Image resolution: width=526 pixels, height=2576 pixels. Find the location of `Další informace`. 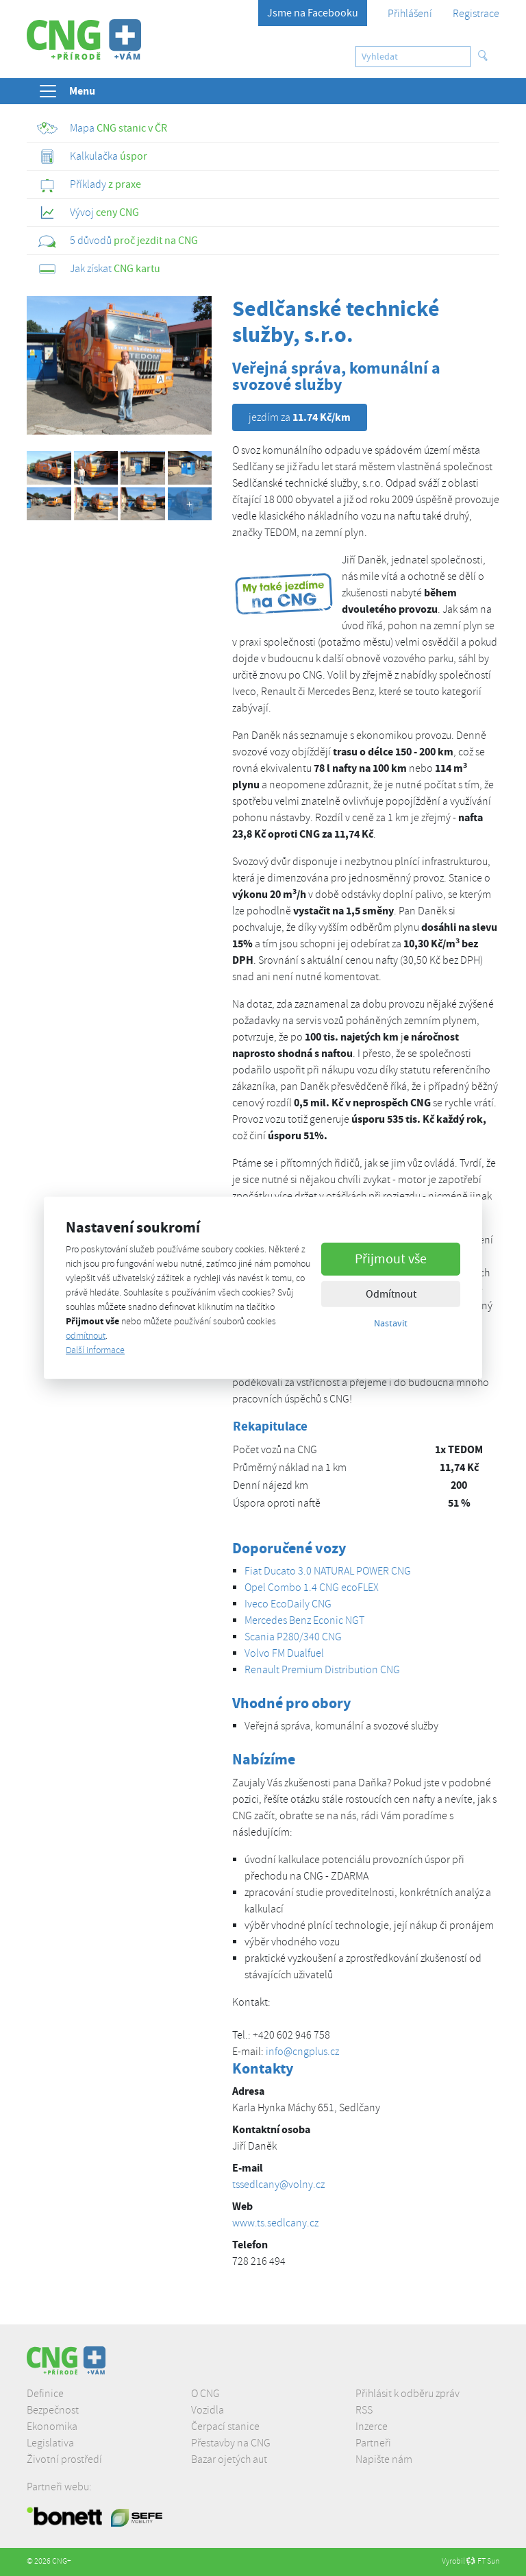

Další informace is located at coordinates (95, 1350).